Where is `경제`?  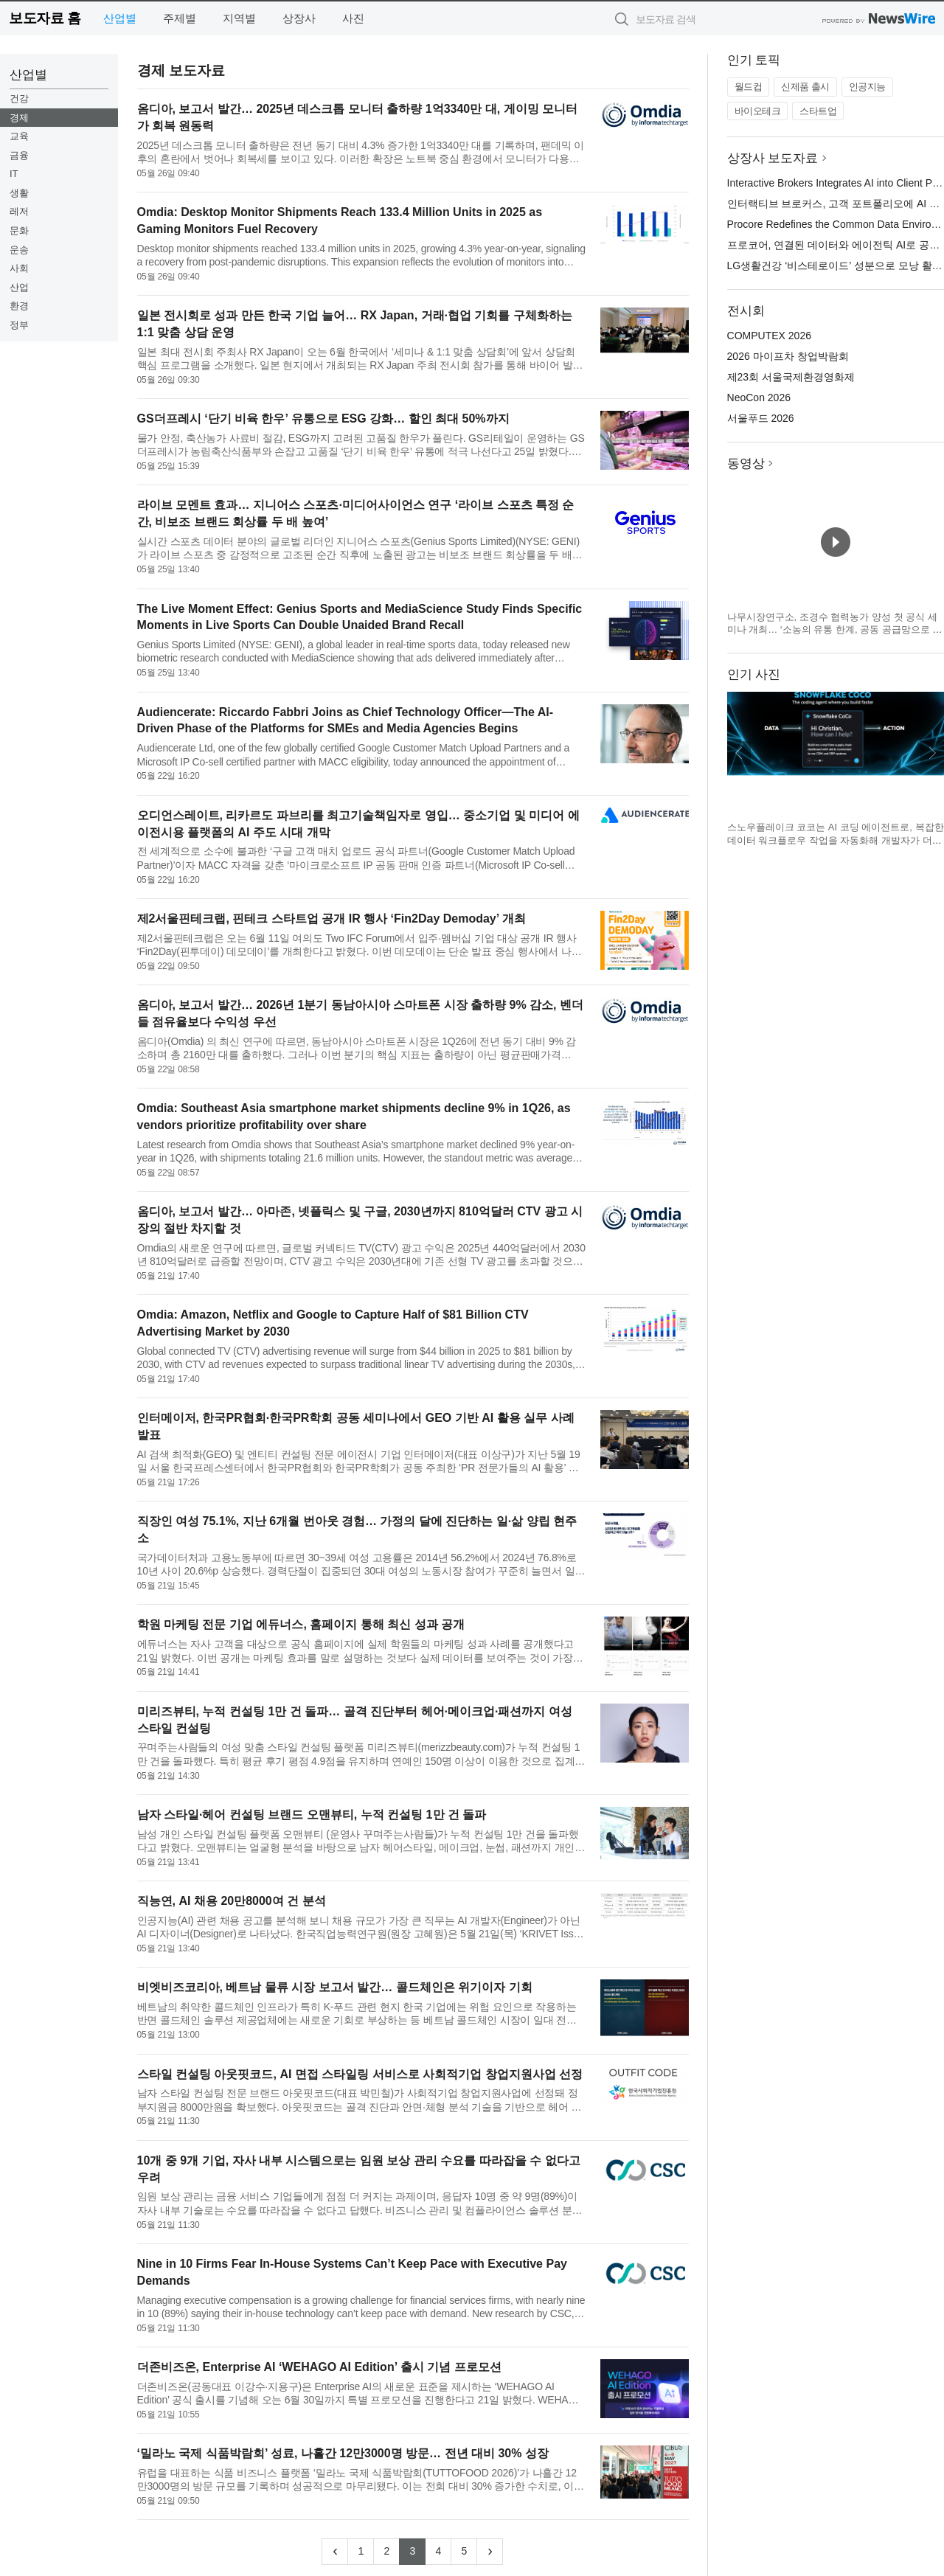 경제 is located at coordinates (19, 117).